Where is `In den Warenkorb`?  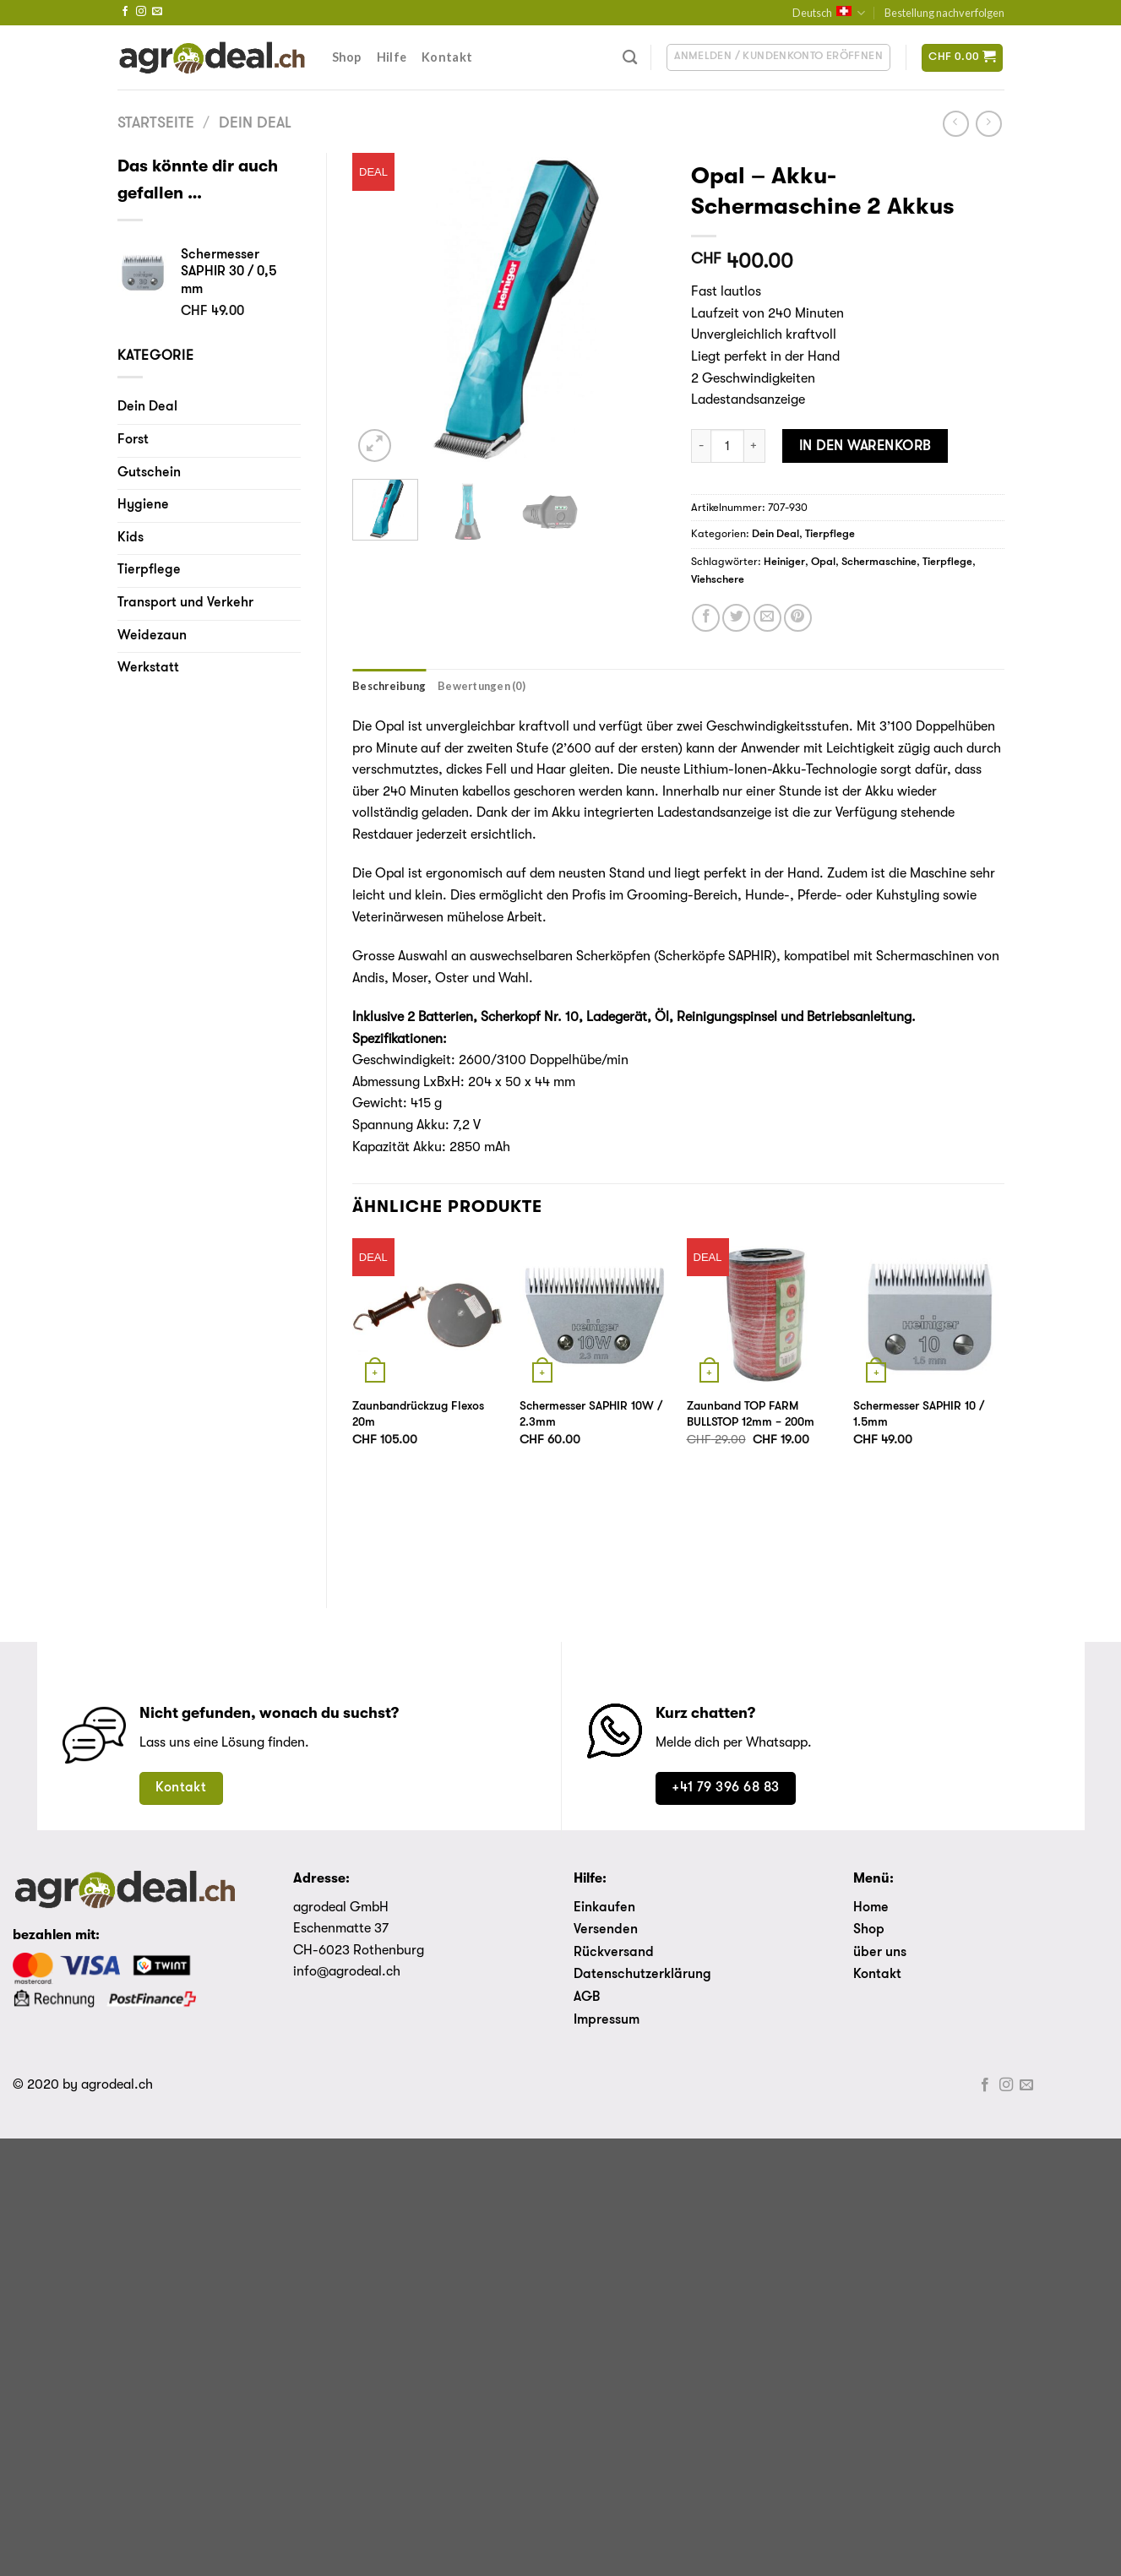 In den Warenkorb is located at coordinates (865, 446).